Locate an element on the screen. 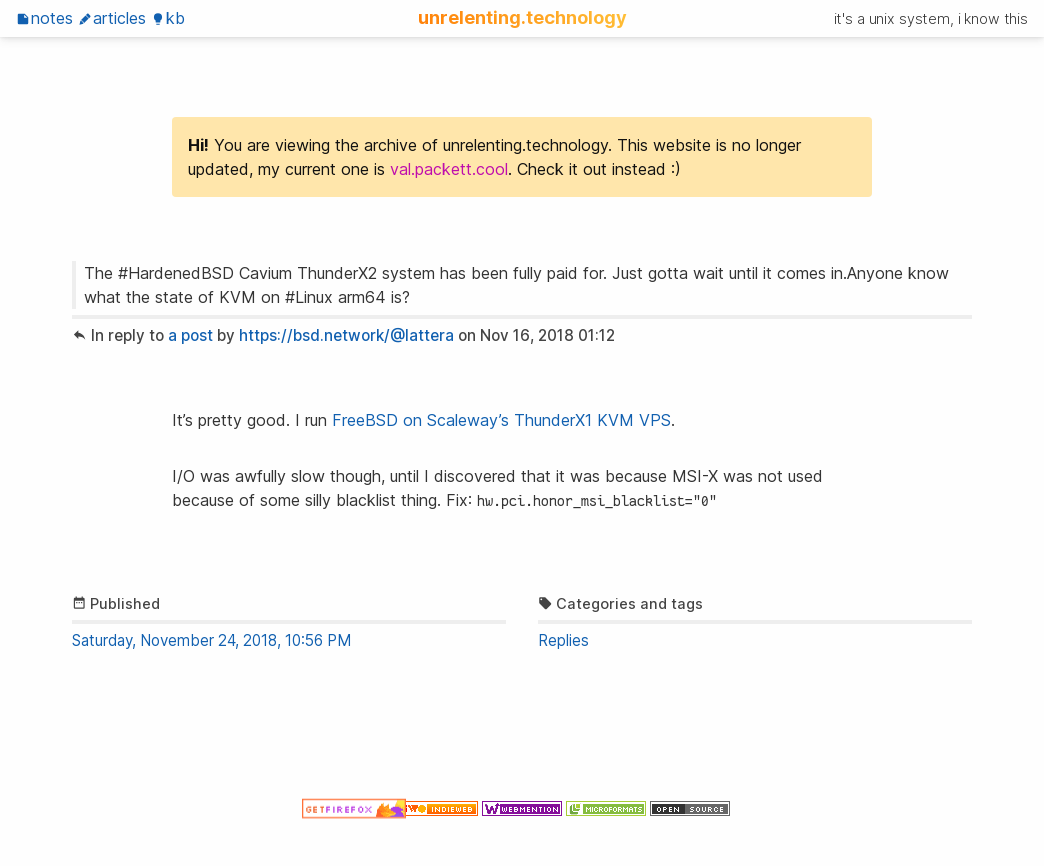 This screenshot has width=1044, height=866. unrelenting.technology is located at coordinates (522, 17).